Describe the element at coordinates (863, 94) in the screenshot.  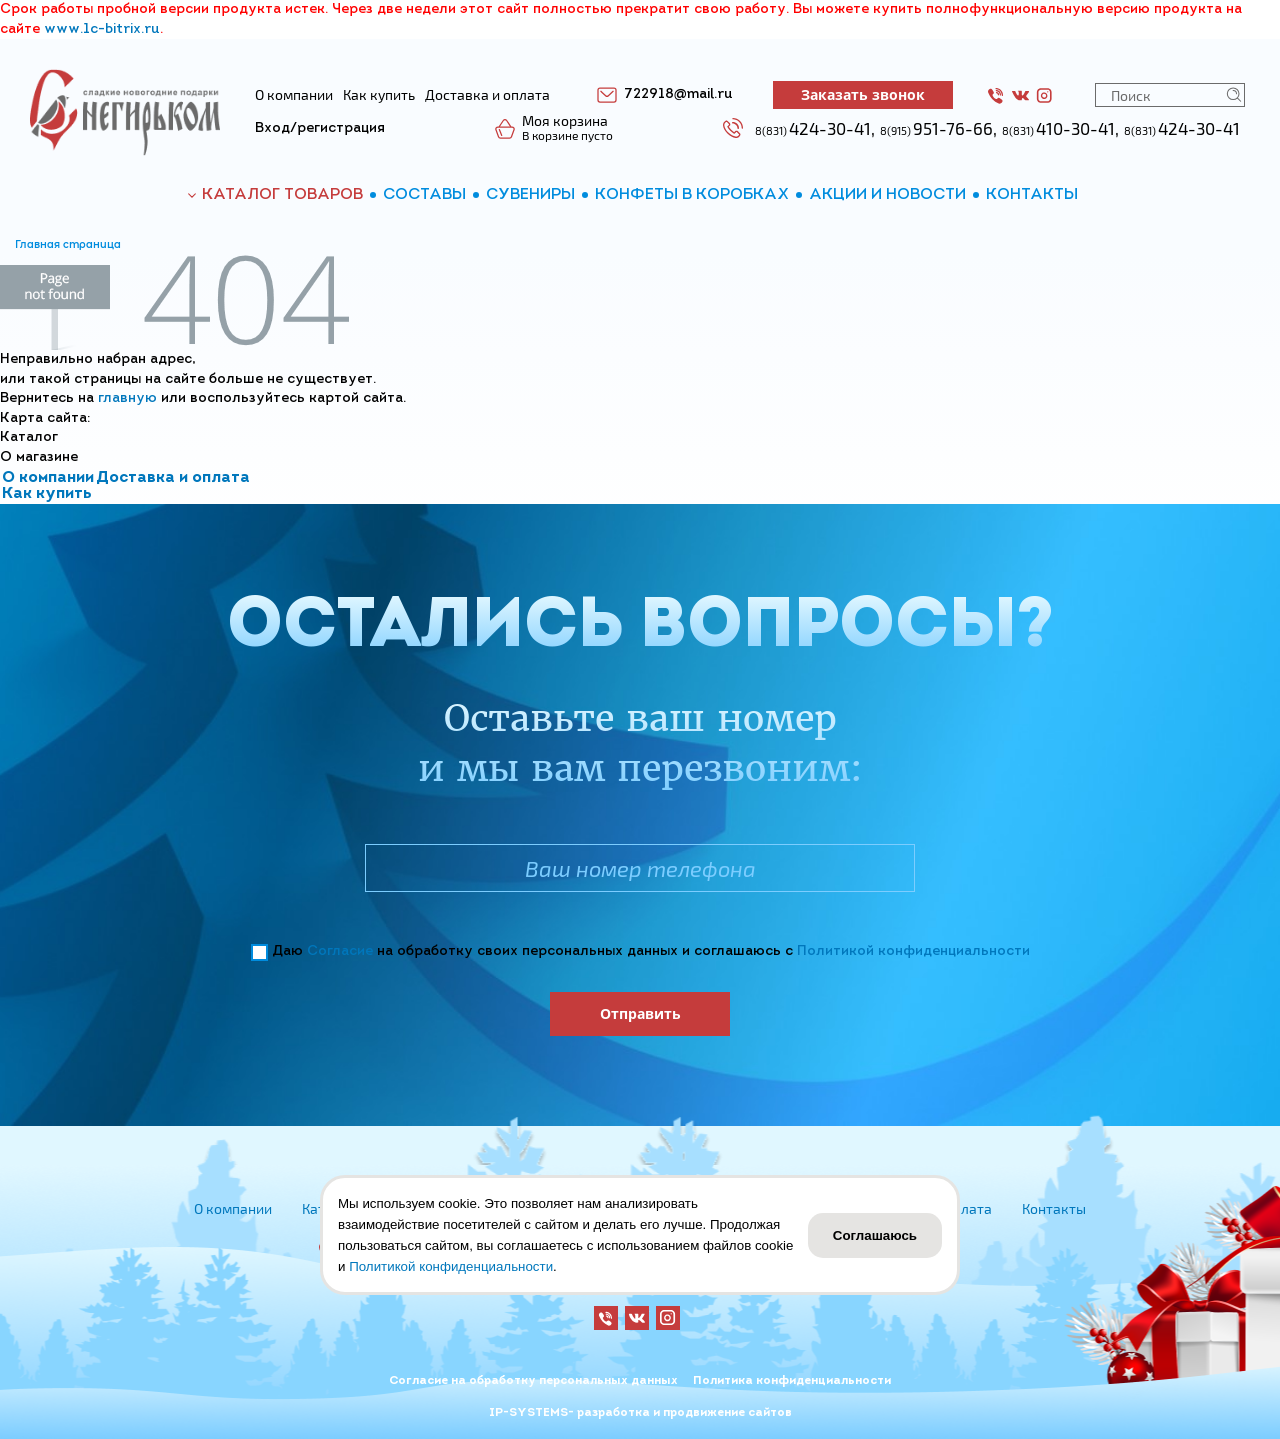
I see `Заказать звонок` at that location.